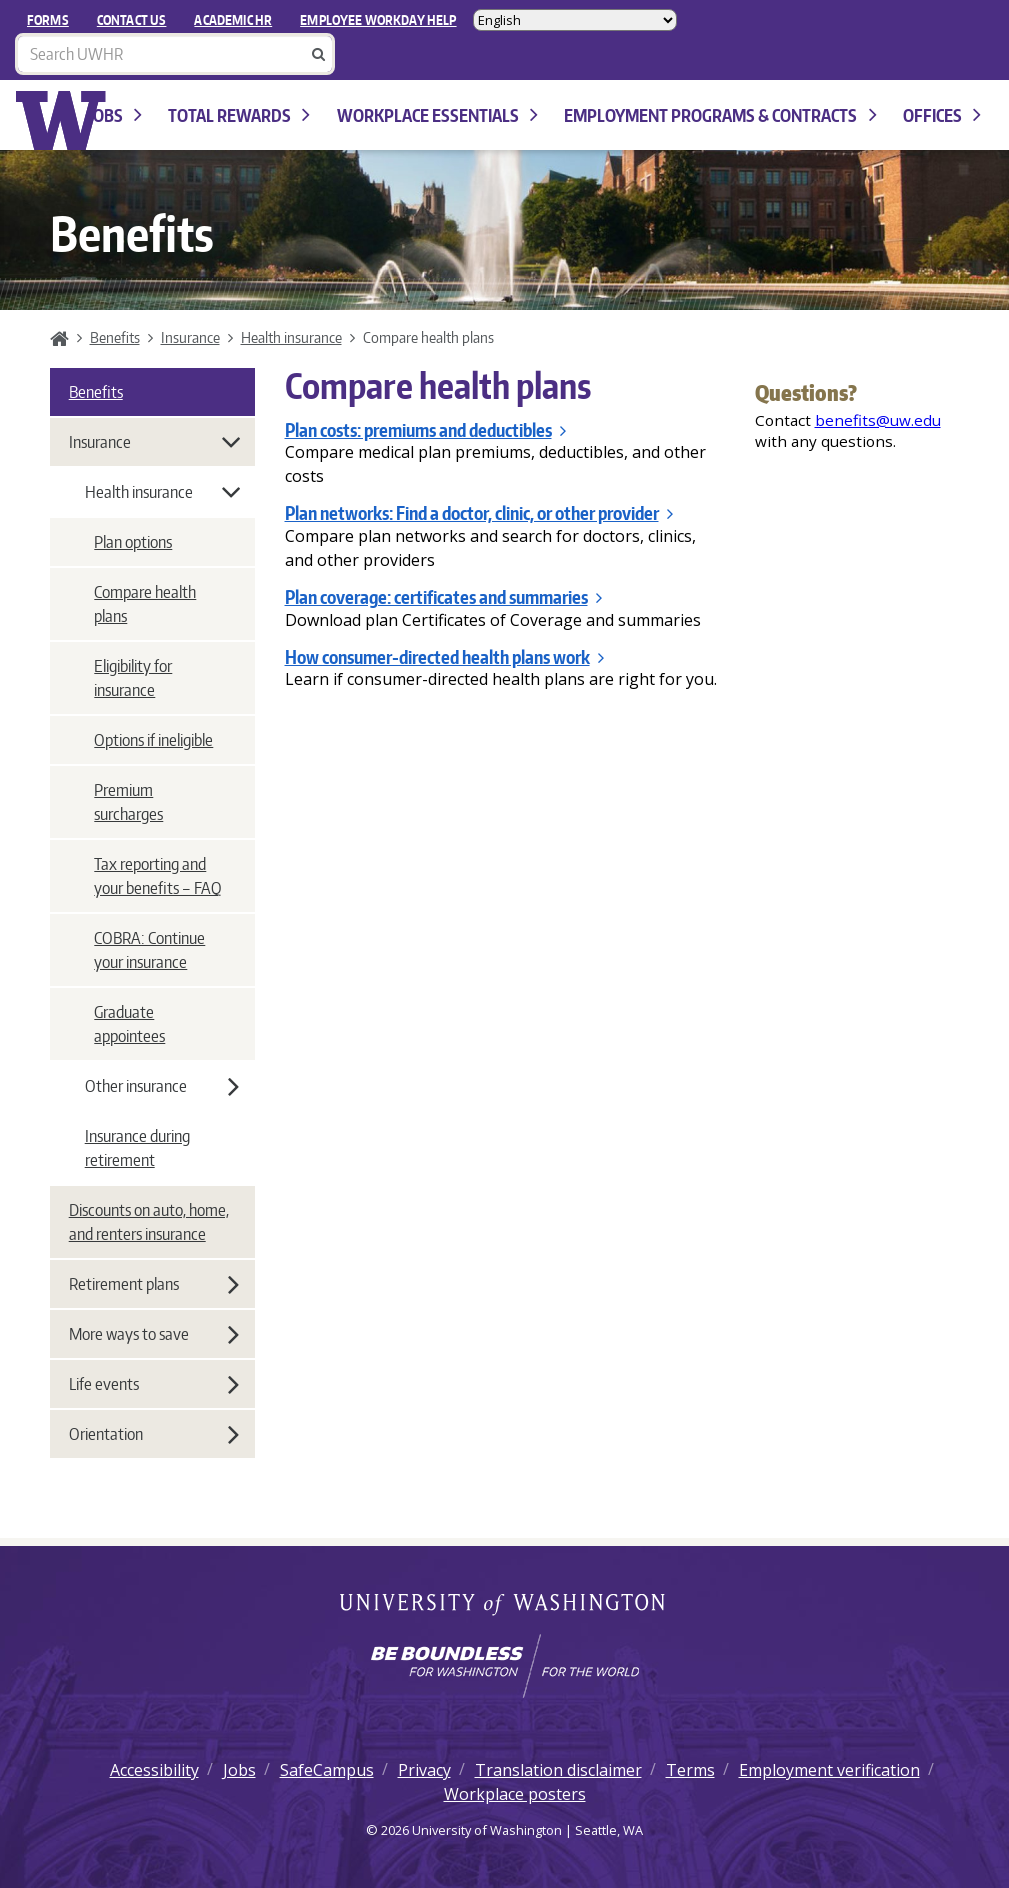 This screenshot has width=1009, height=1888. I want to click on University of Washington, so click(504, 1606).